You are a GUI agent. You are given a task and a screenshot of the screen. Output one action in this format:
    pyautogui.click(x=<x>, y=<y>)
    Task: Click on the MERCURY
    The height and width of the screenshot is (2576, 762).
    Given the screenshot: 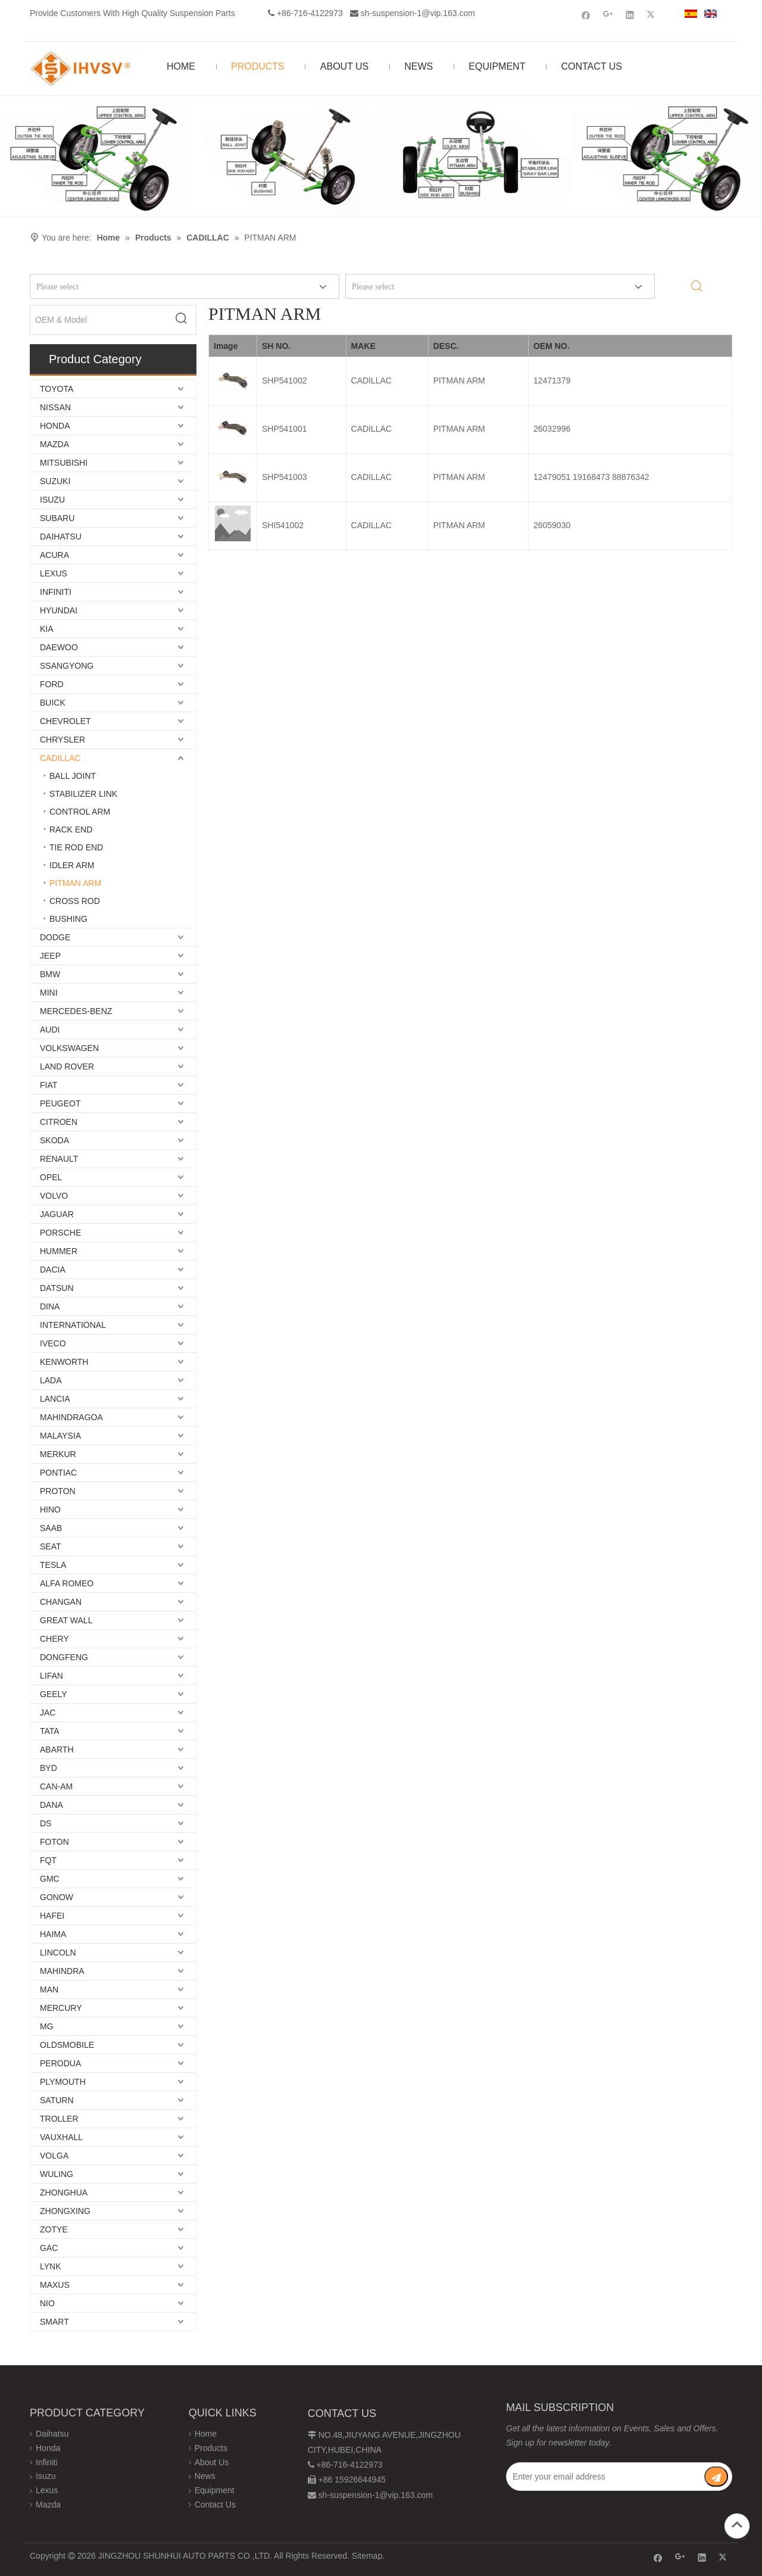 What is the action you would take?
    pyautogui.click(x=61, y=2008)
    